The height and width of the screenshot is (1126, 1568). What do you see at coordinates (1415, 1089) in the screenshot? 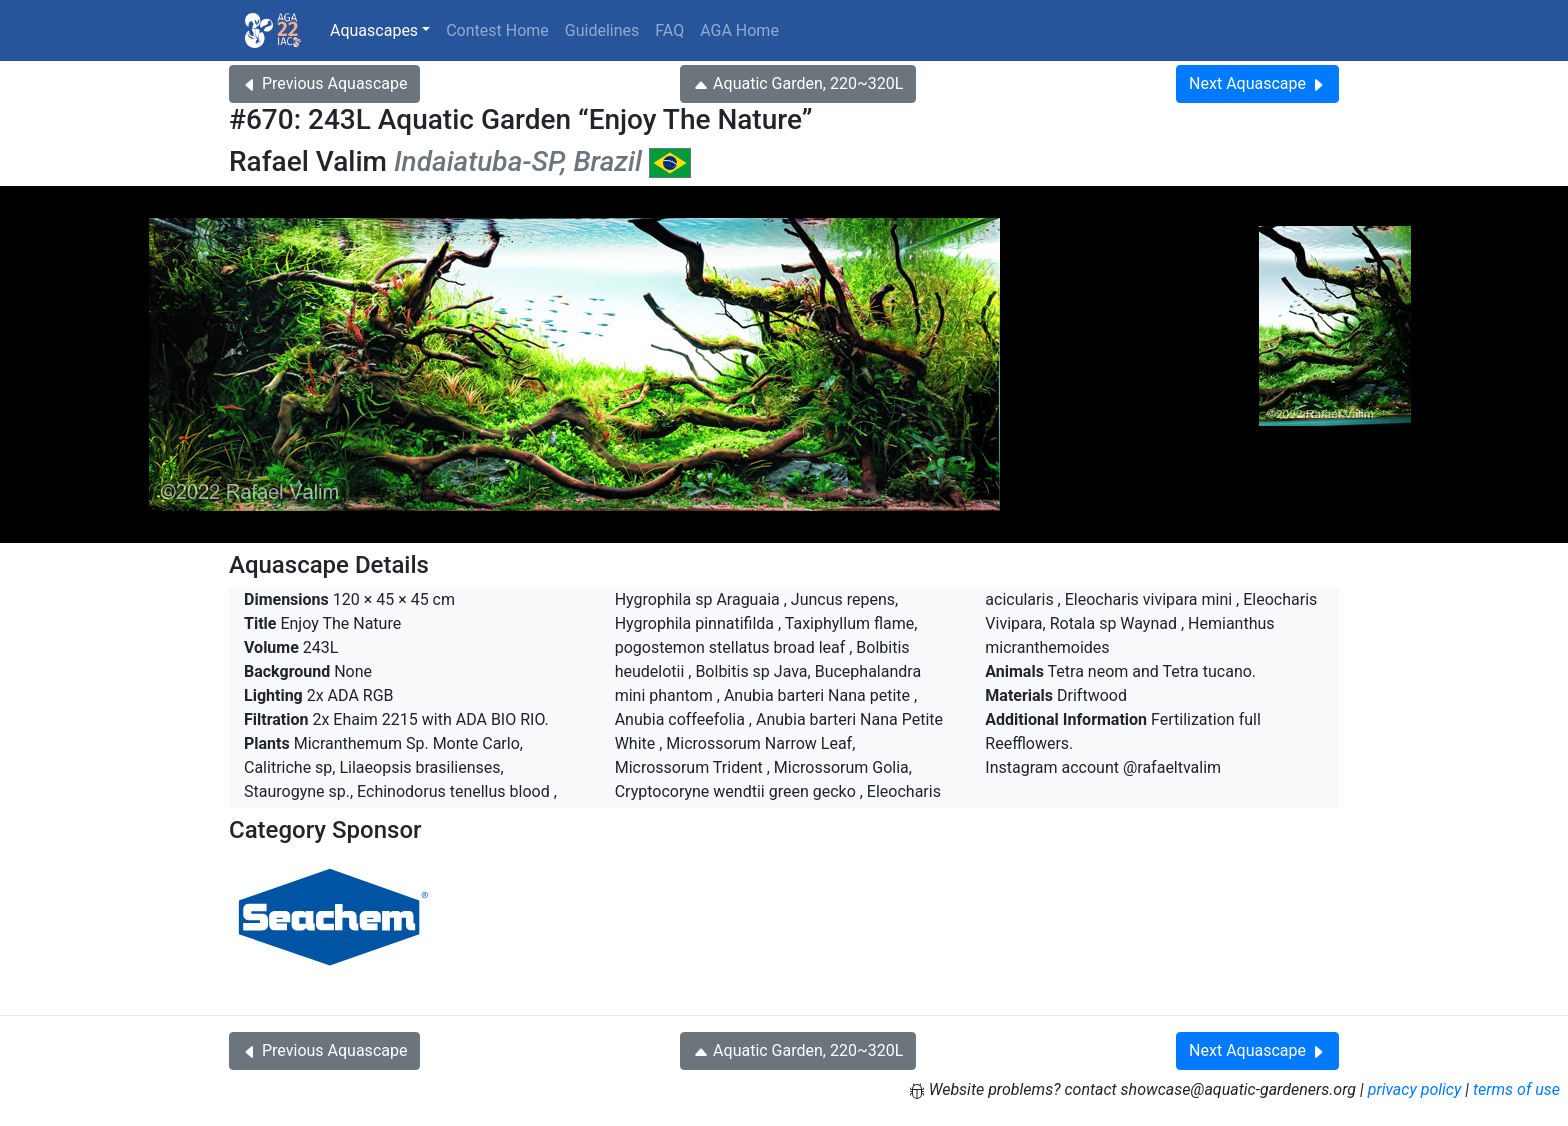
I see `privacy policy` at bounding box center [1415, 1089].